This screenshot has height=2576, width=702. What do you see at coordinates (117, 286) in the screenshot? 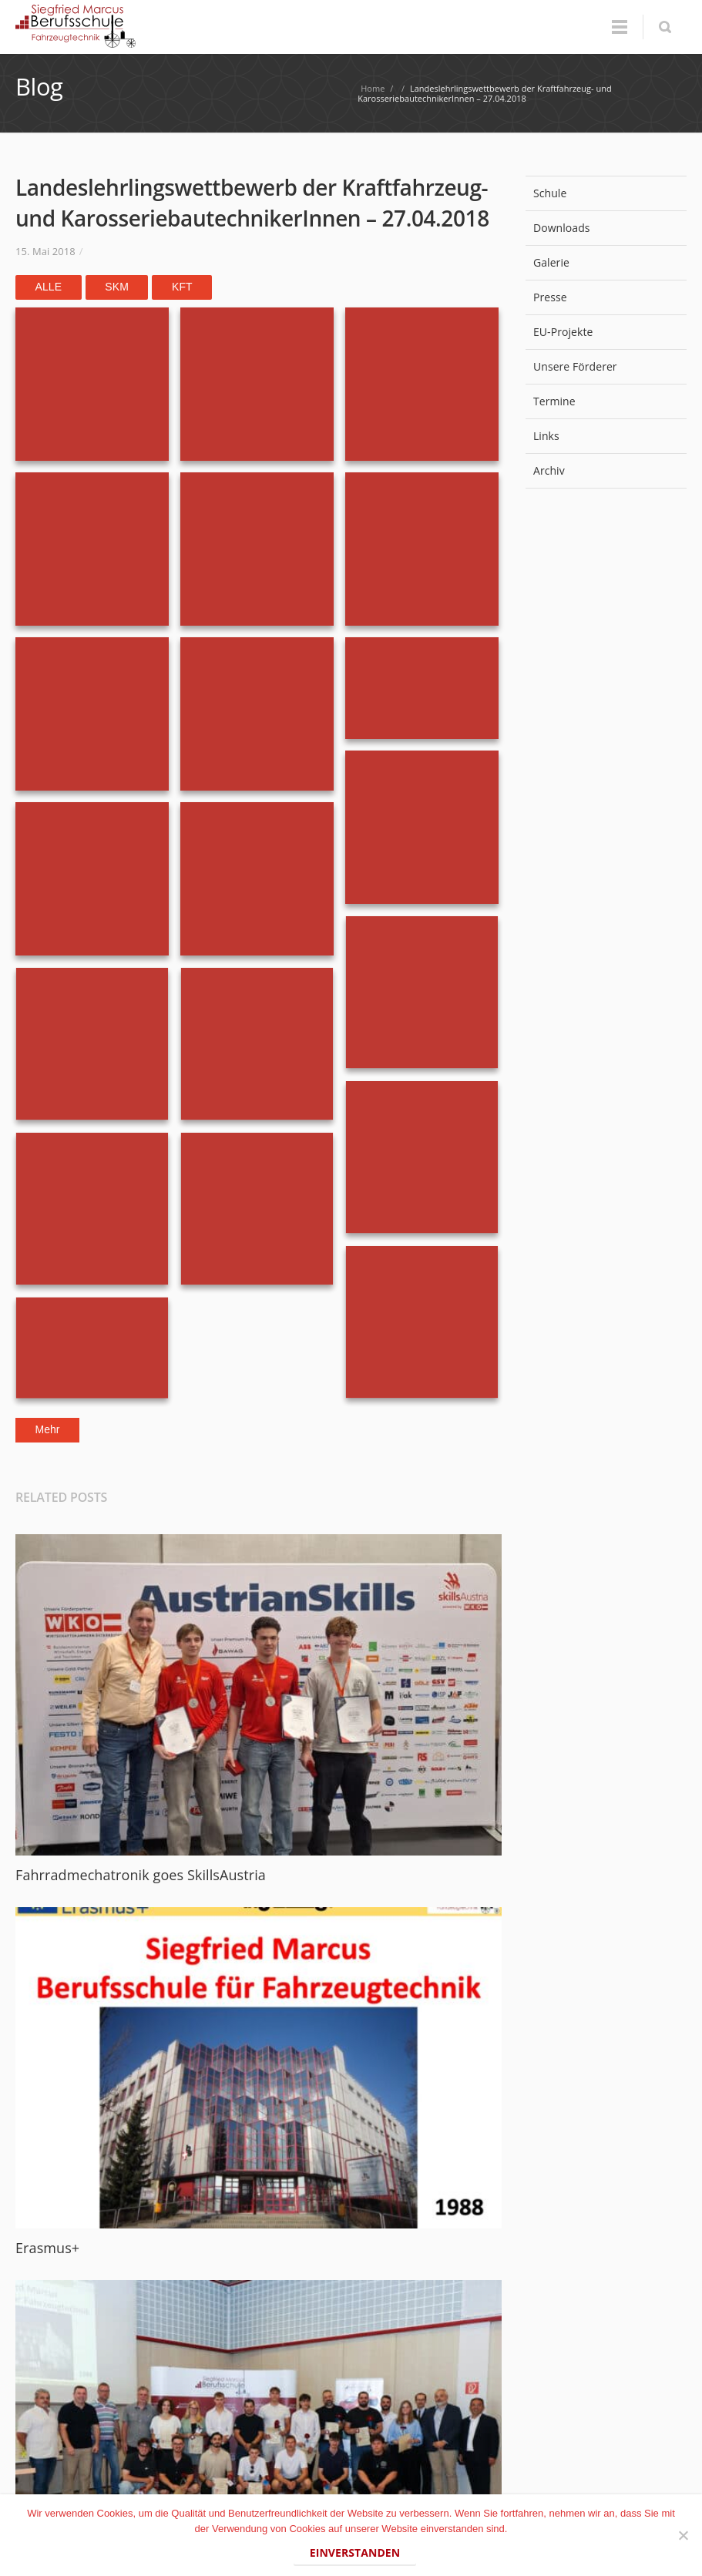
I see `SKM` at bounding box center [117, 286].